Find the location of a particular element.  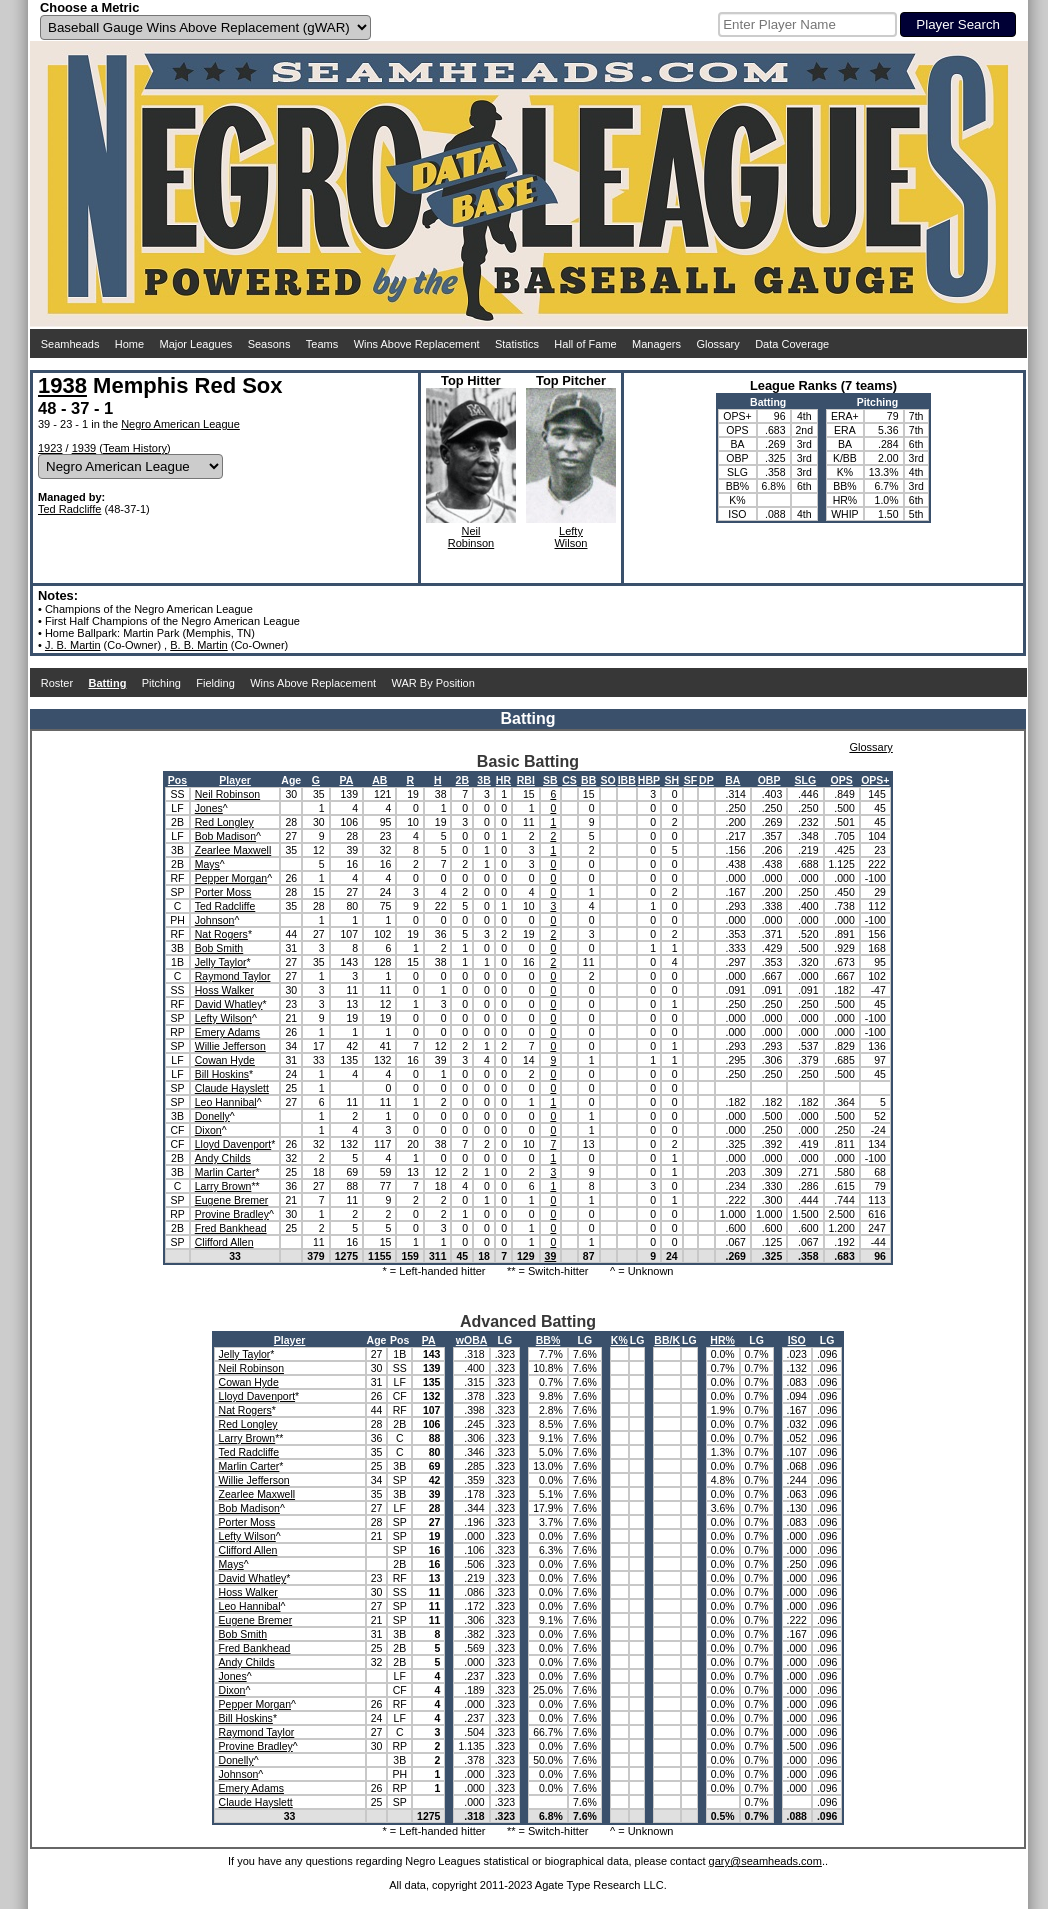

Jones is located at coordinates (209, 808).